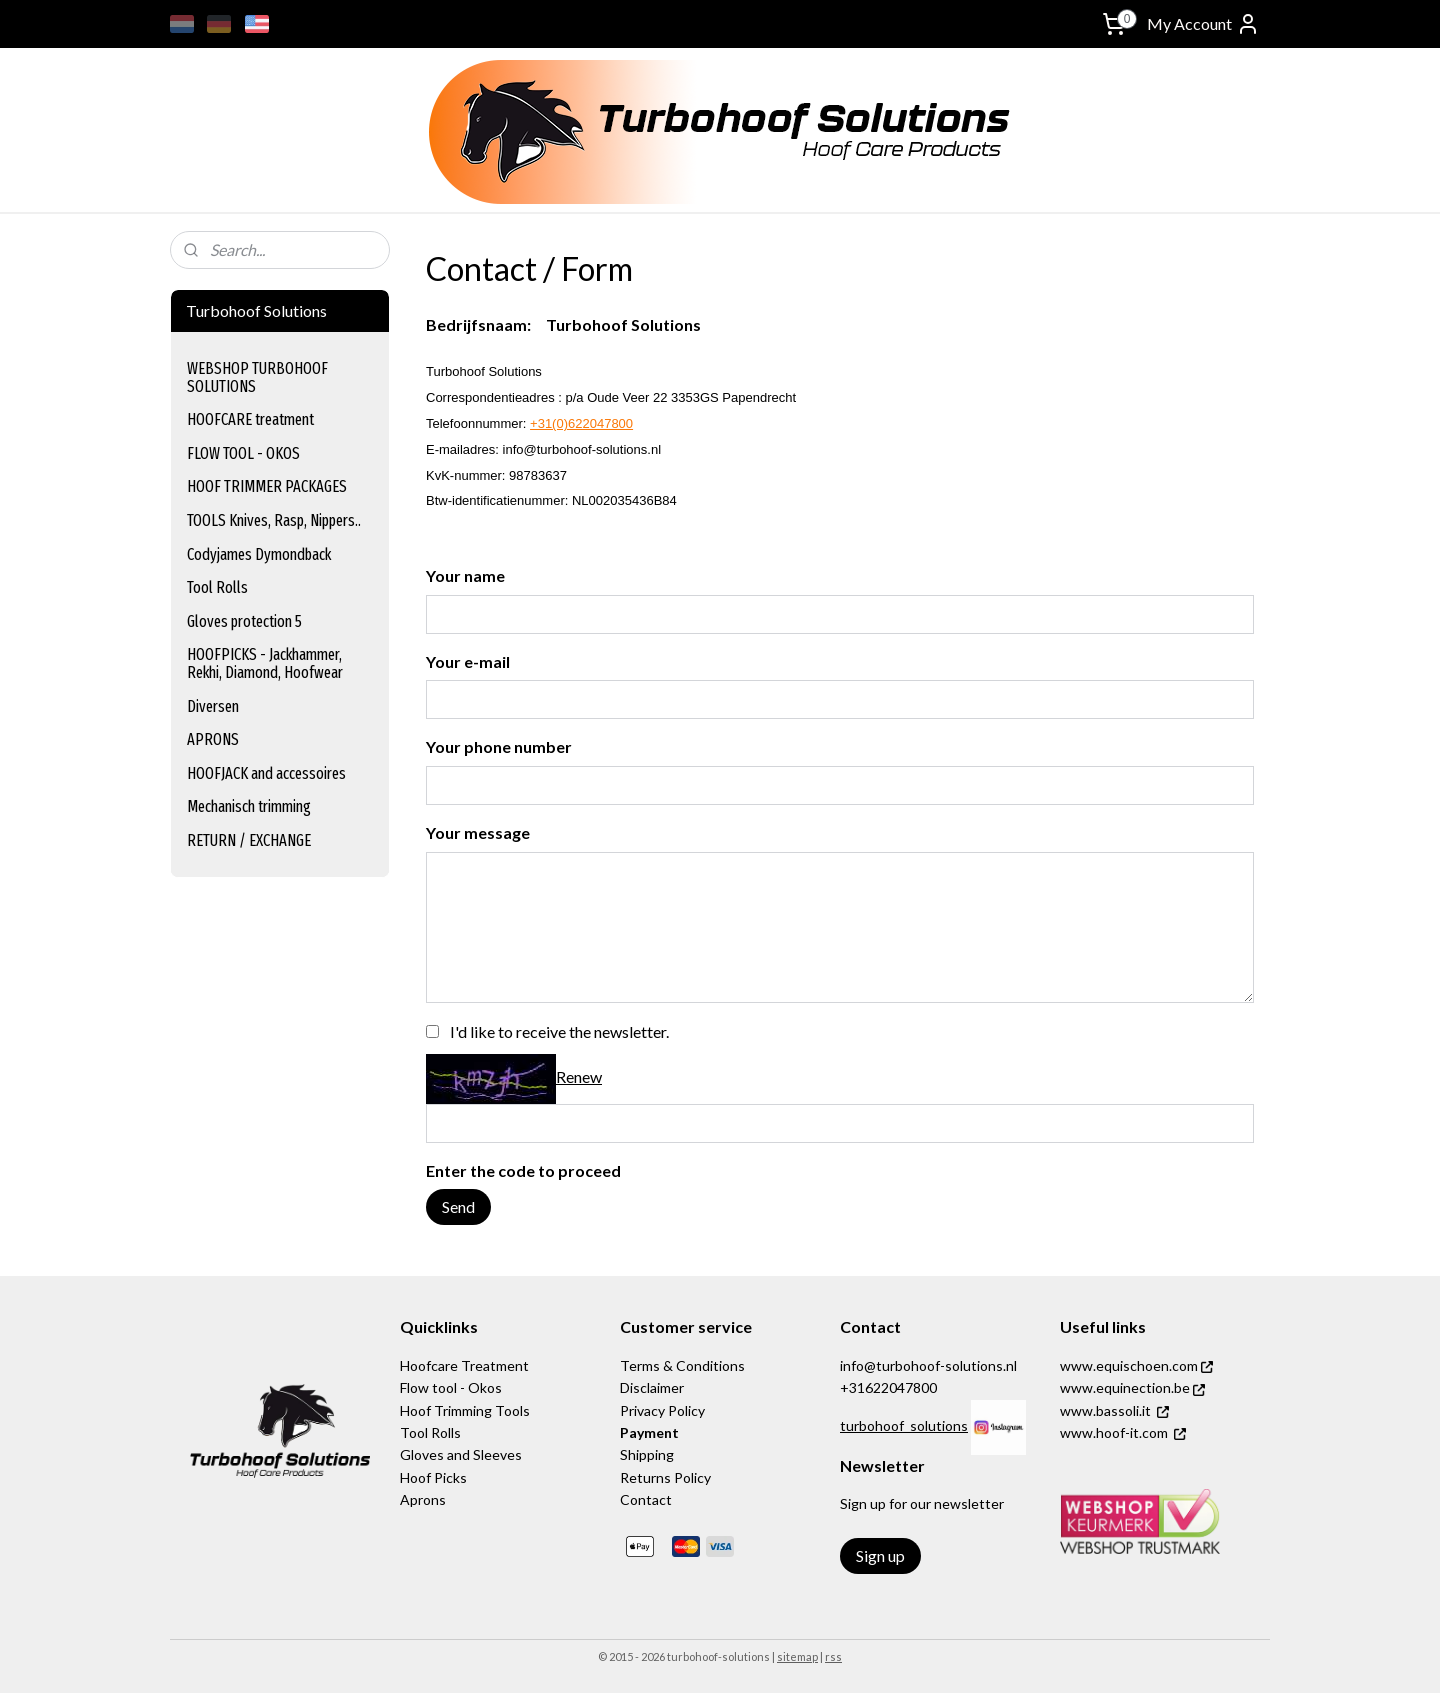 This screenshot has height=1693, width=1440. What do you see at coordinates (243, 453) in the screenshot?
I see `FLOW TOOL - OKOS` at bounding box center [243, 453].